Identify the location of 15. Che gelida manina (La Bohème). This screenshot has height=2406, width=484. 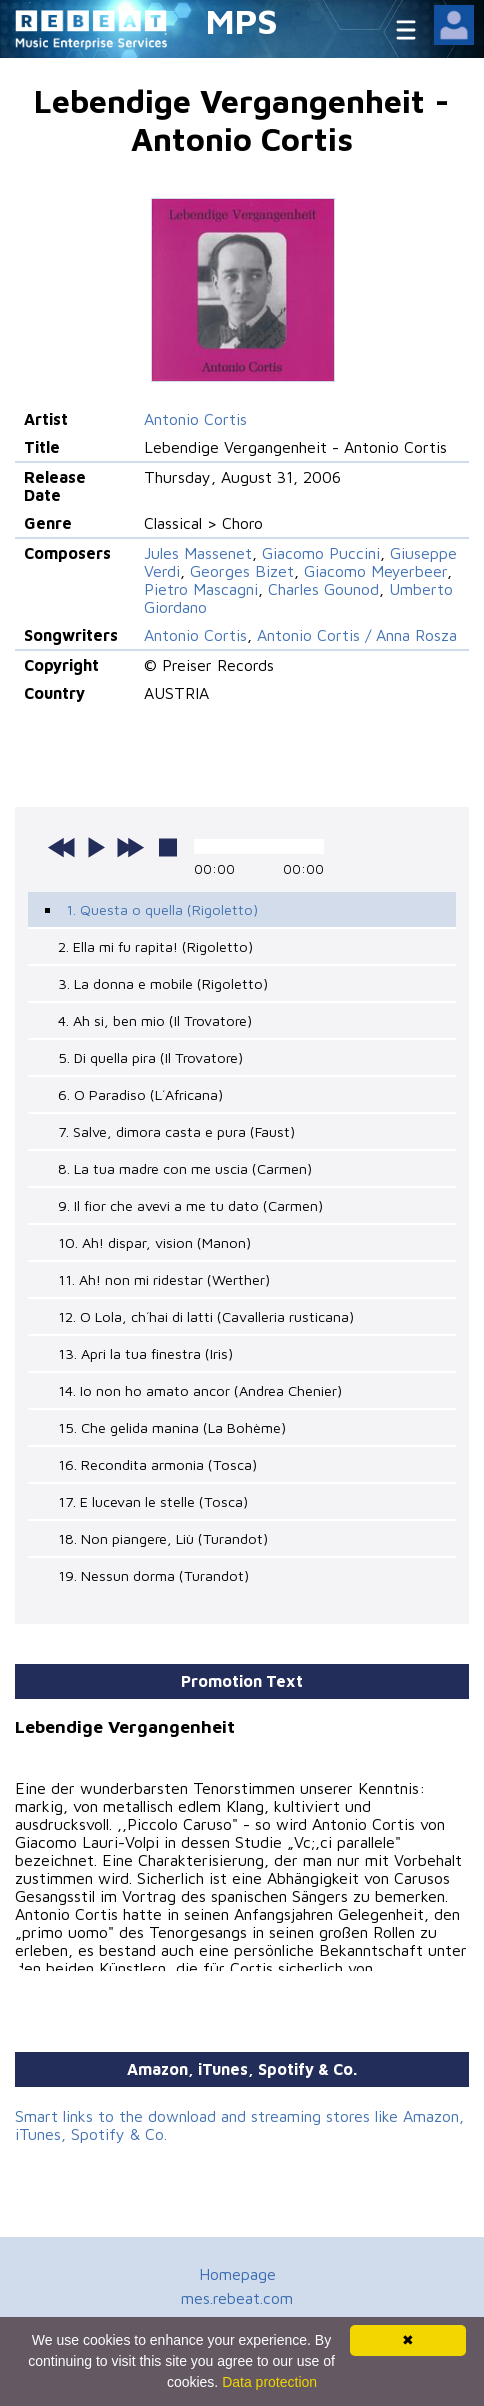
(172, 1427).